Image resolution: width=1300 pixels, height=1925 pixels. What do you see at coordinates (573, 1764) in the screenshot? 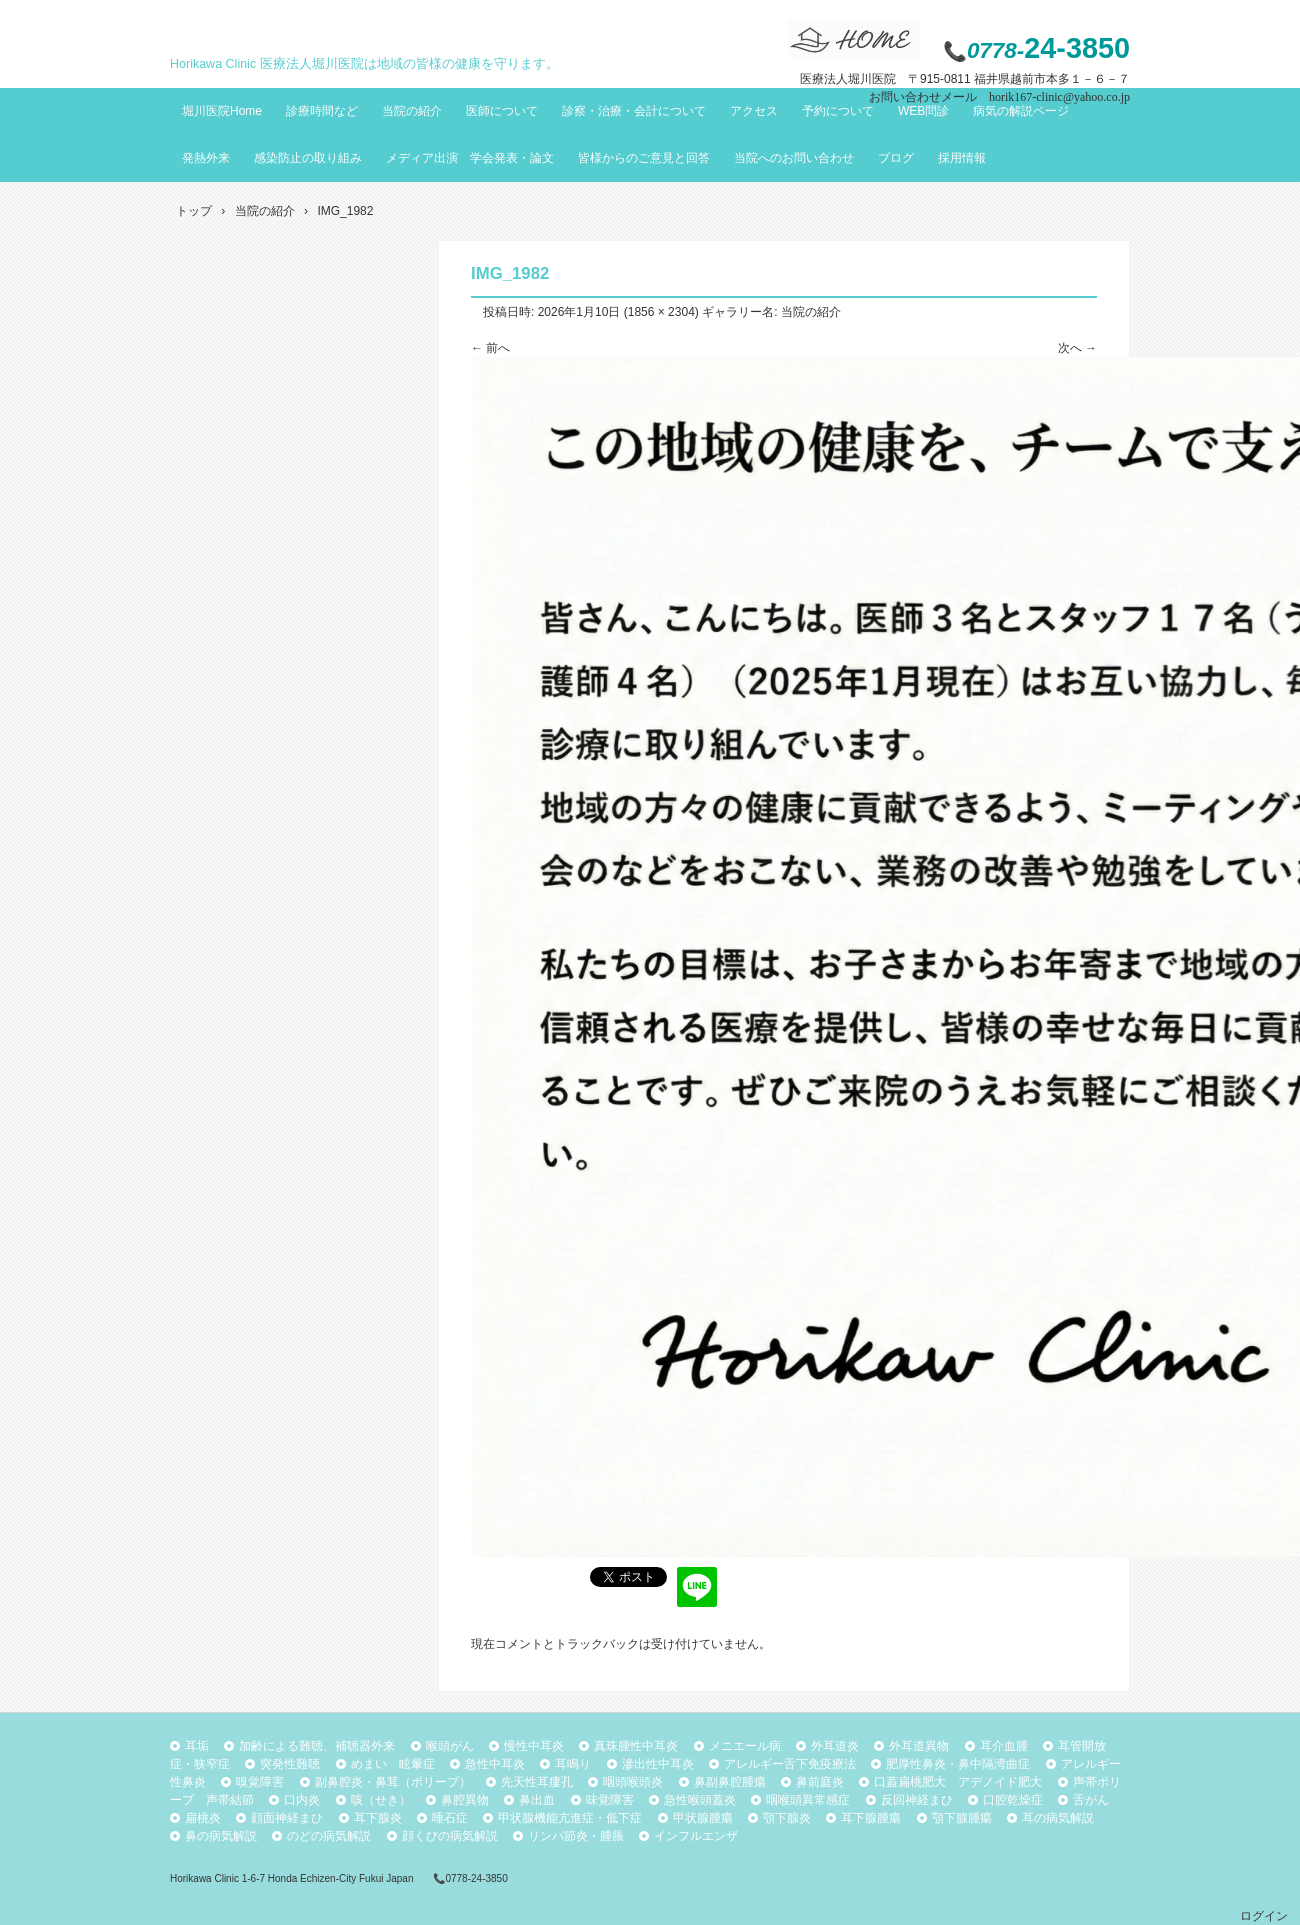
I see `耳鳴り` at bounding box center [573, 1764].